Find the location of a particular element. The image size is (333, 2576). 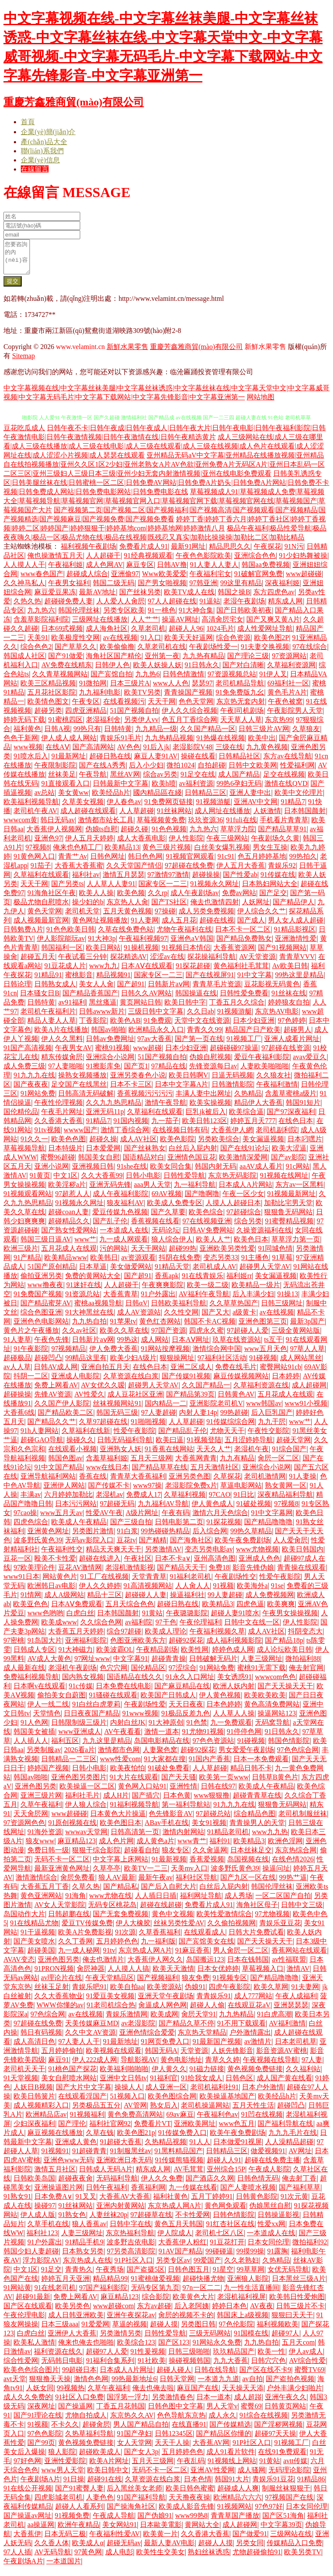

AV管网 is located at coordinates (135, 2111).